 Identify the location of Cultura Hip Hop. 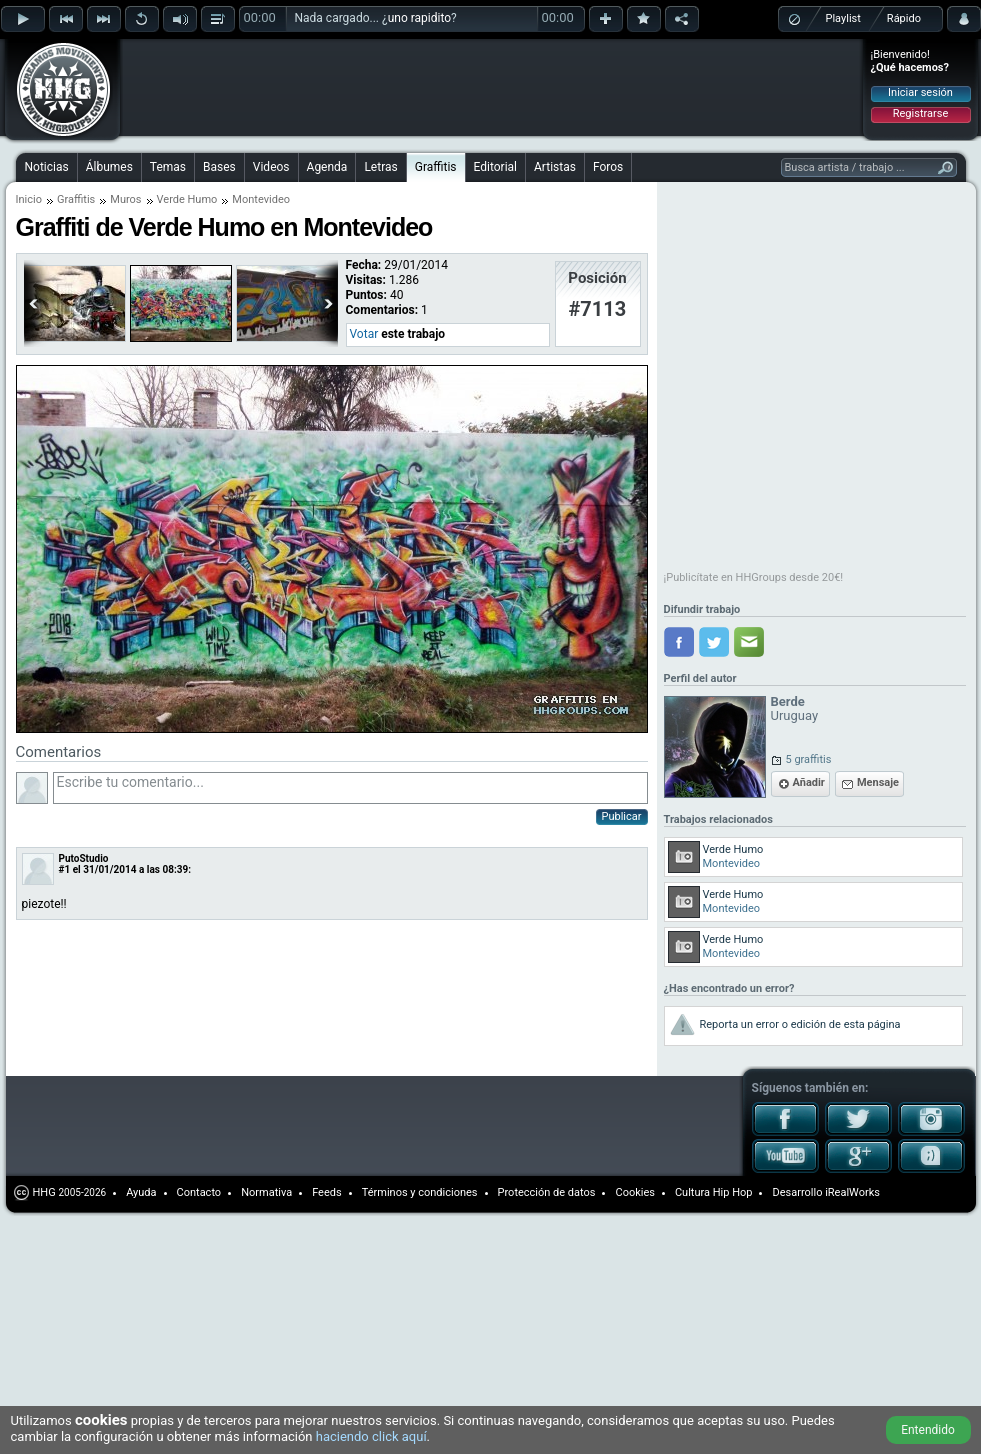
(714, 1192).